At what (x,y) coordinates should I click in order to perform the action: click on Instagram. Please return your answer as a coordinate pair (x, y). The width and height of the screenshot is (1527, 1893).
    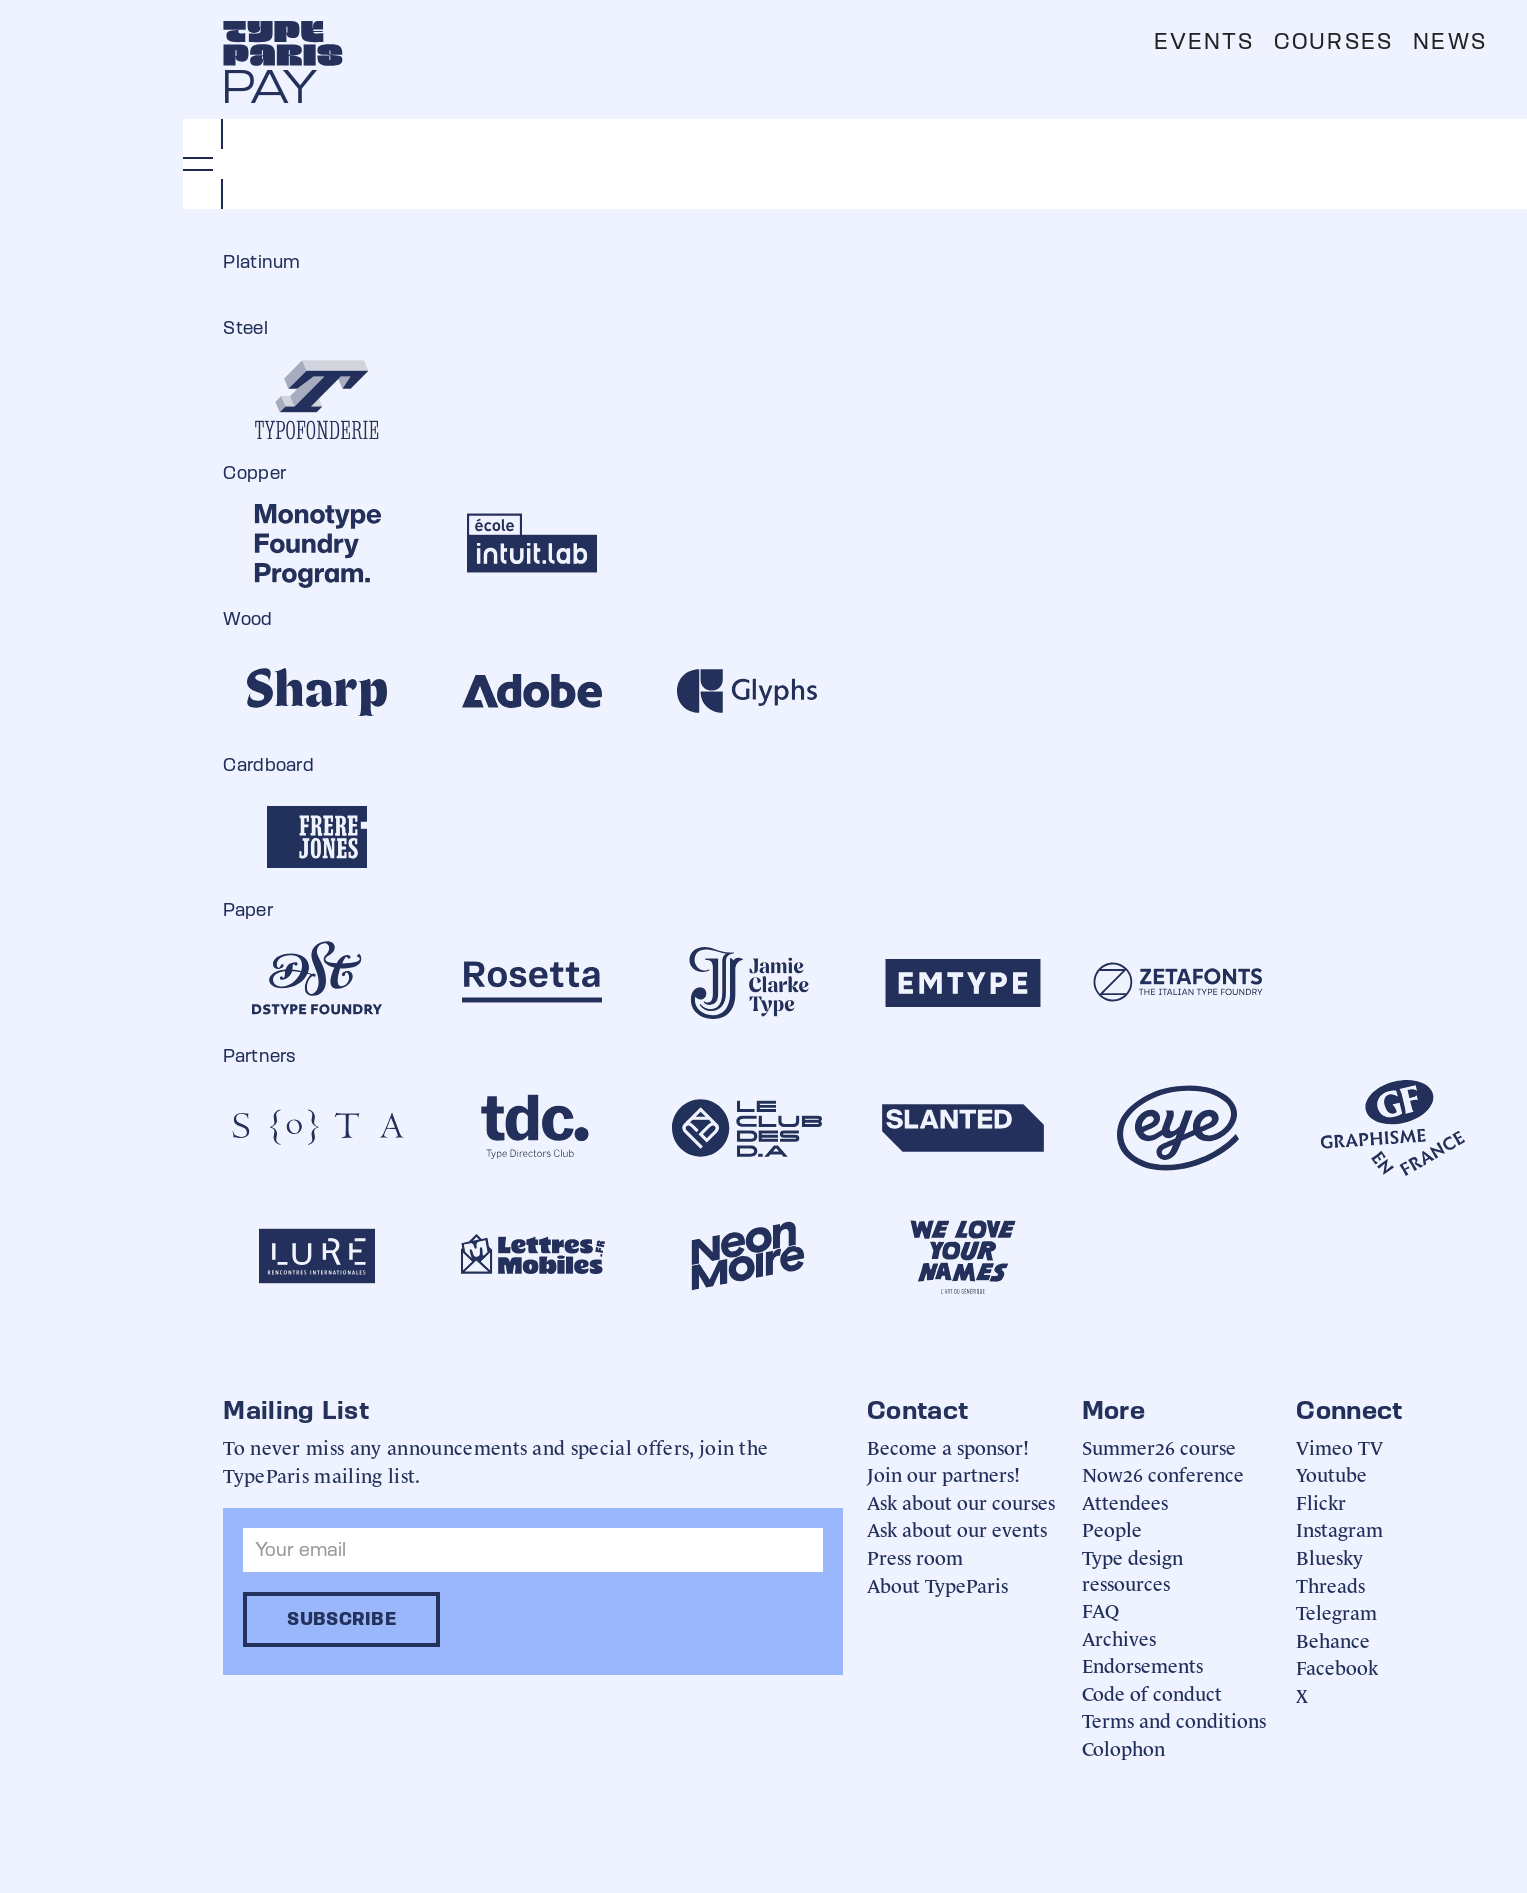
    Looking at the image, I should click on (1339, 1528).